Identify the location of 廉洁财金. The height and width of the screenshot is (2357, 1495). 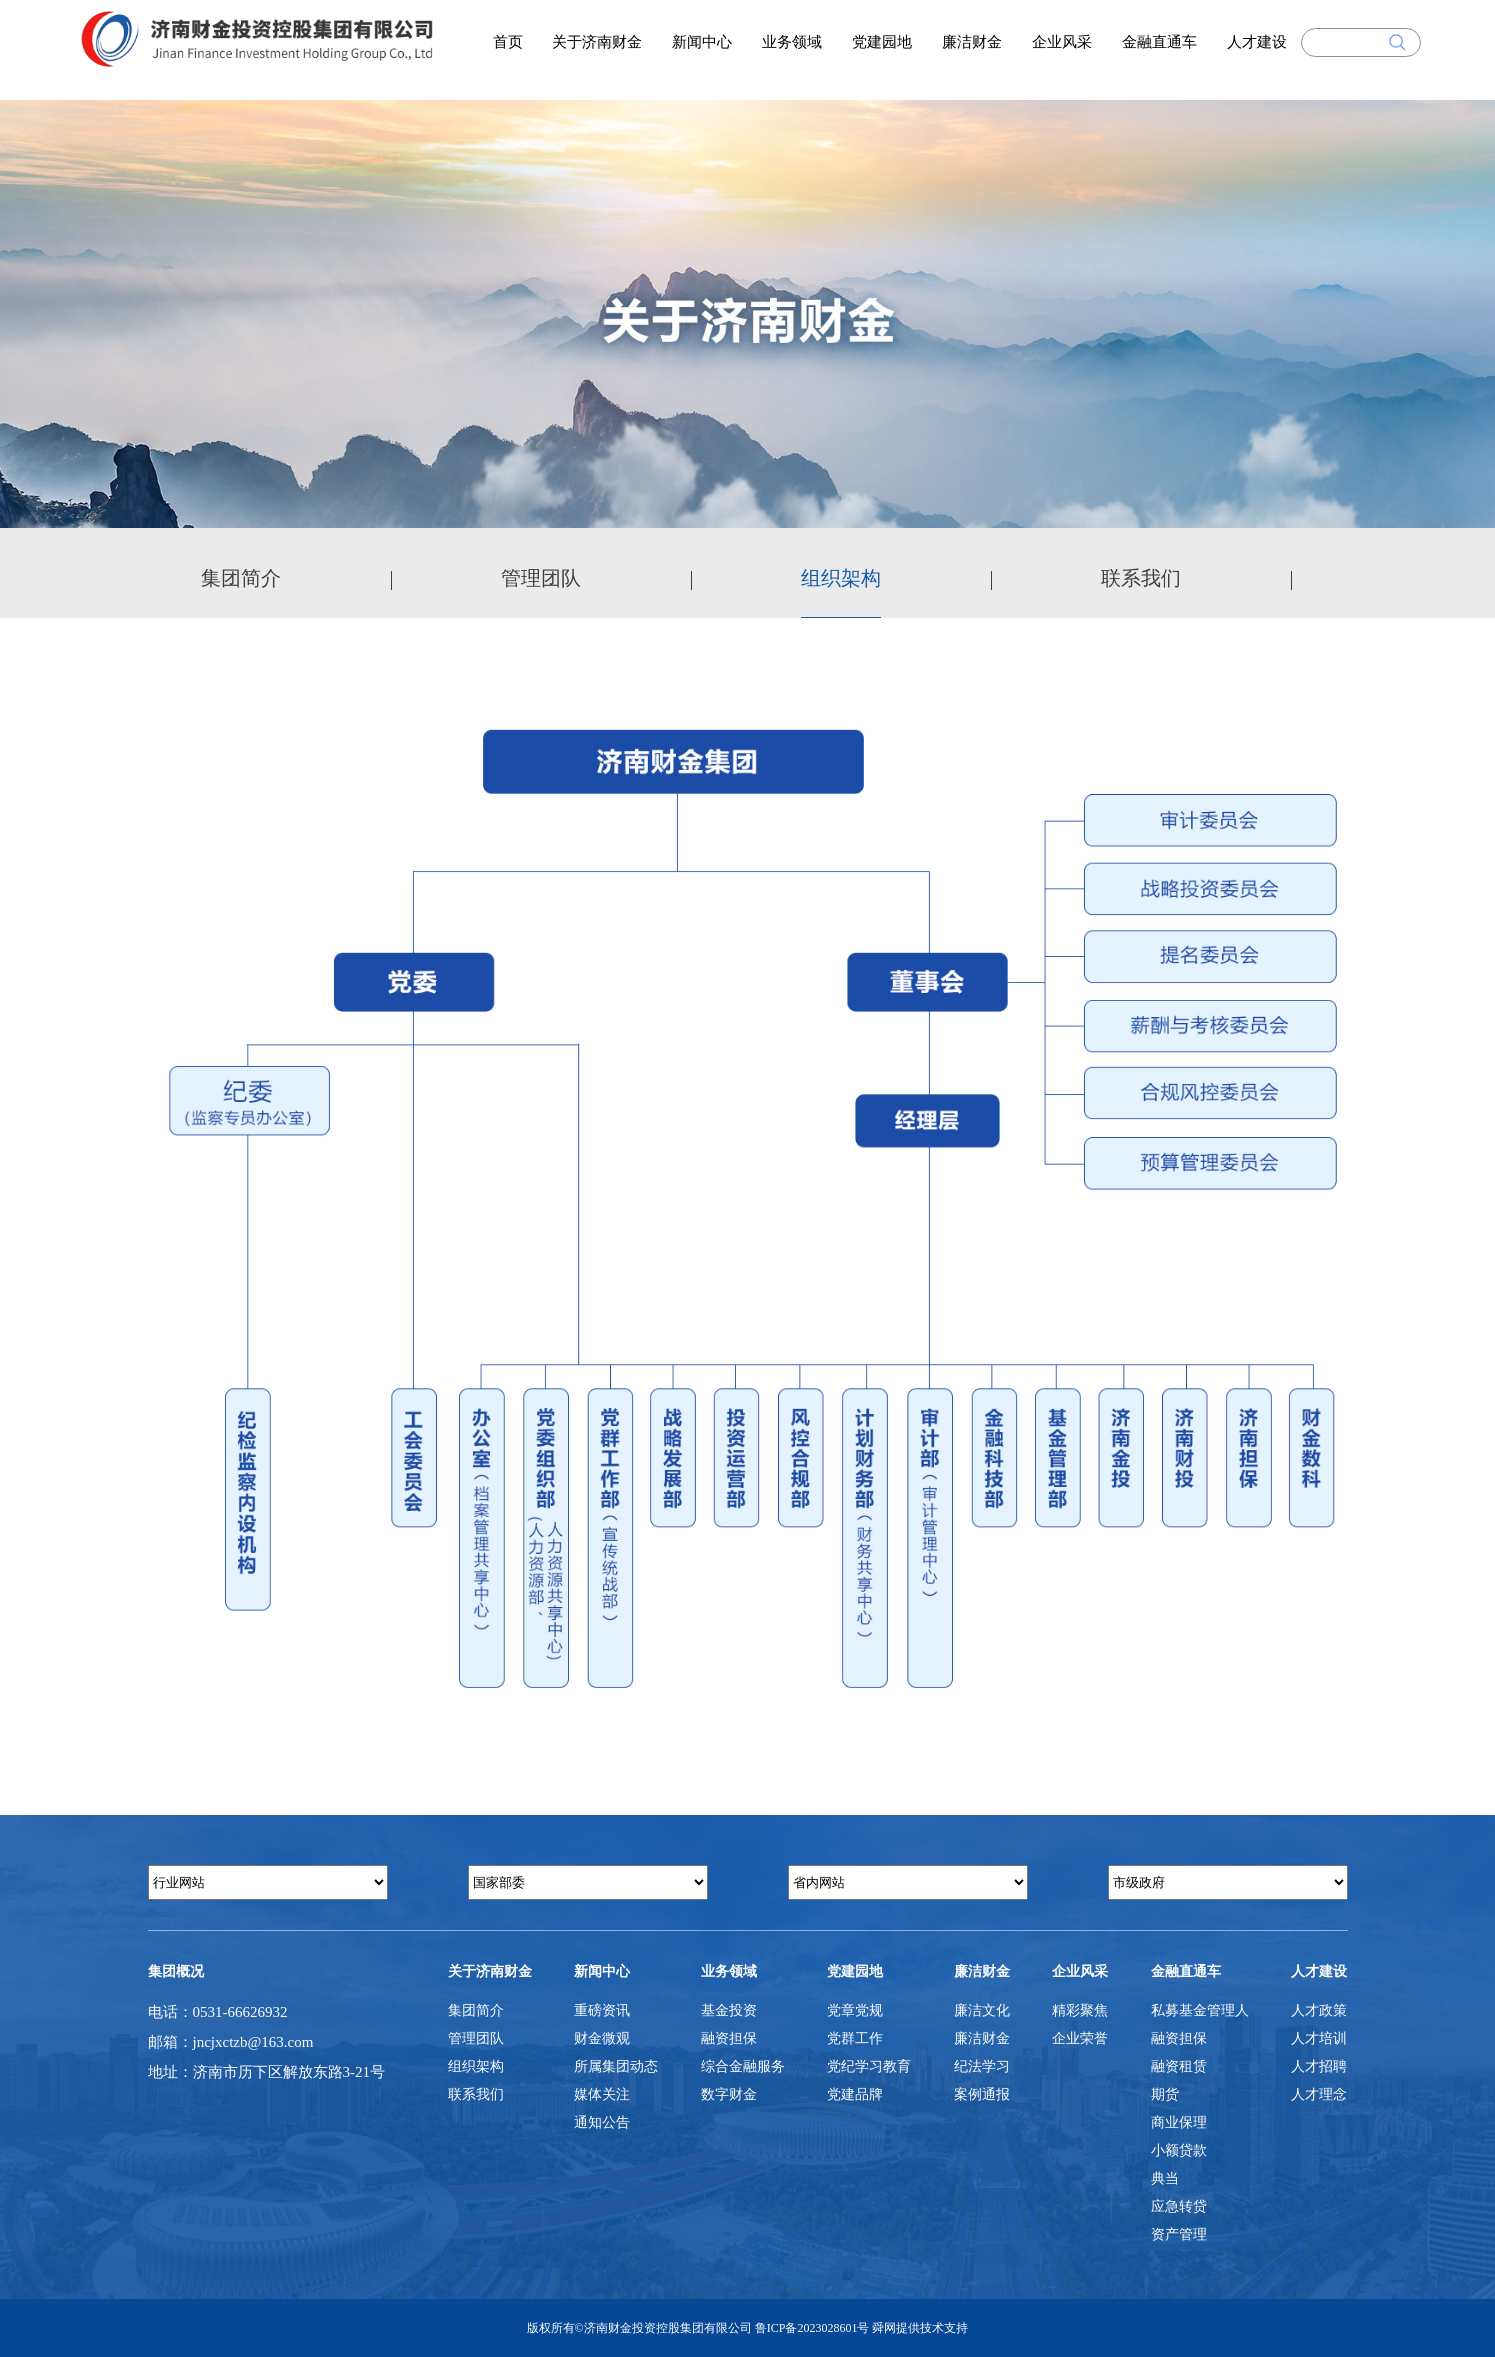
(972, 42).